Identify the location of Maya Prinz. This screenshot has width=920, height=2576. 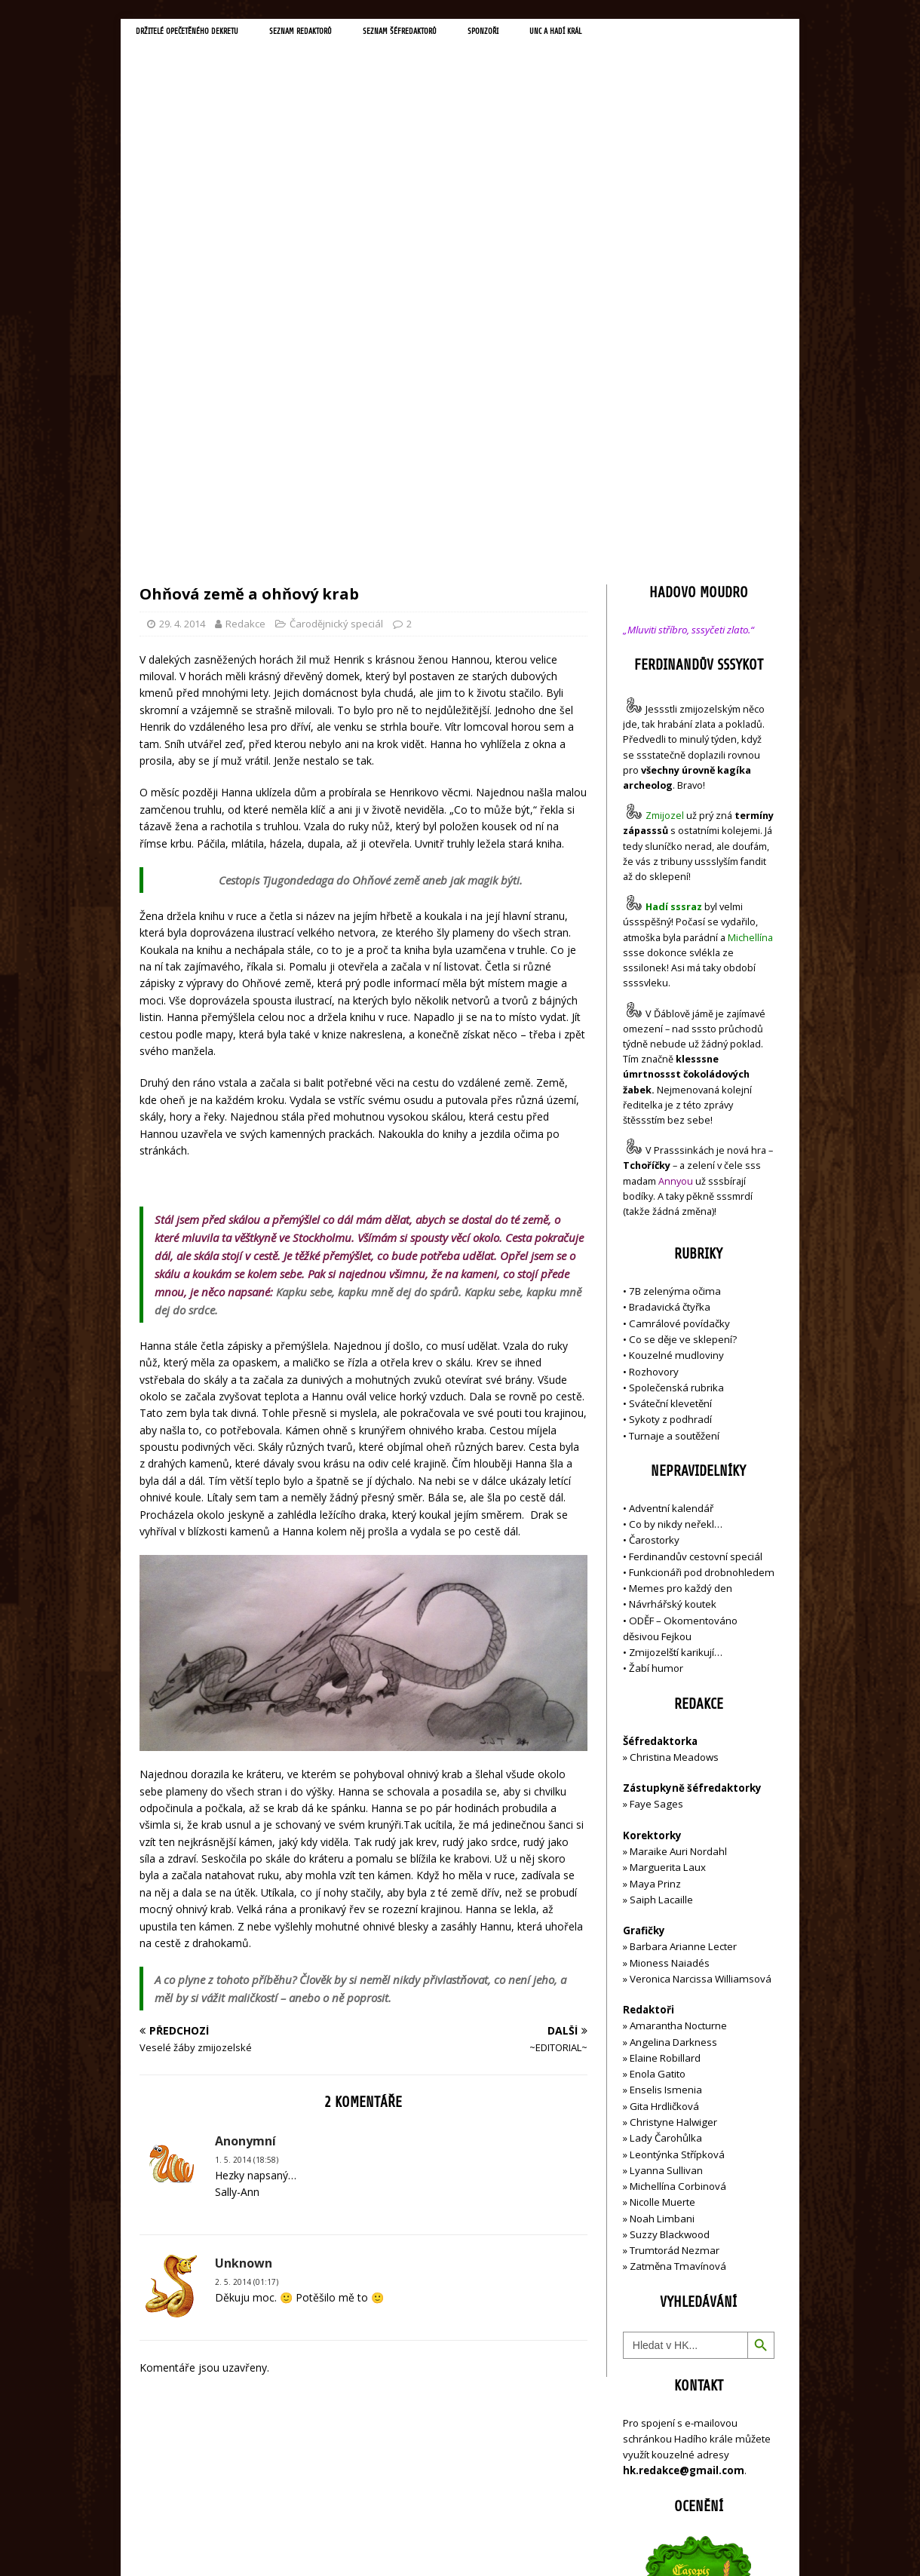
(655, 1562).